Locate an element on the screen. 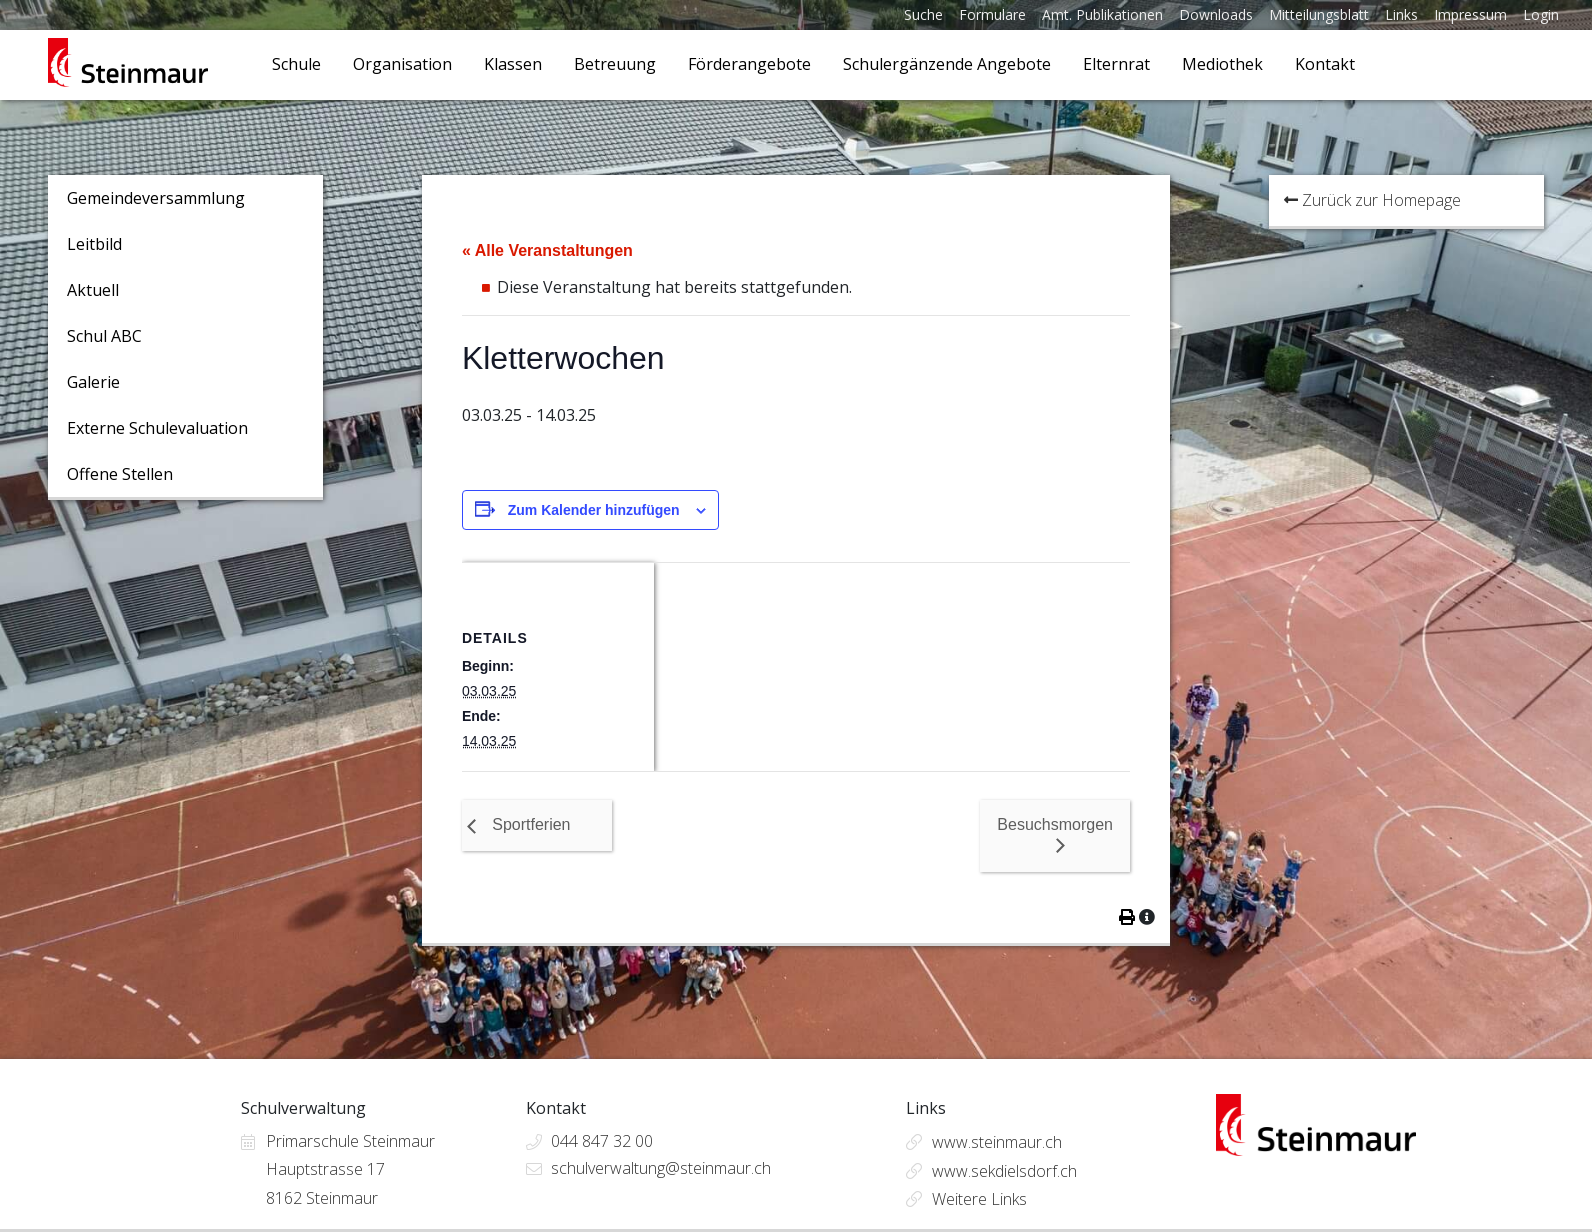 The height and width of the screenshot is (1232, 1592). Schule is located at coordinates (296, 64).